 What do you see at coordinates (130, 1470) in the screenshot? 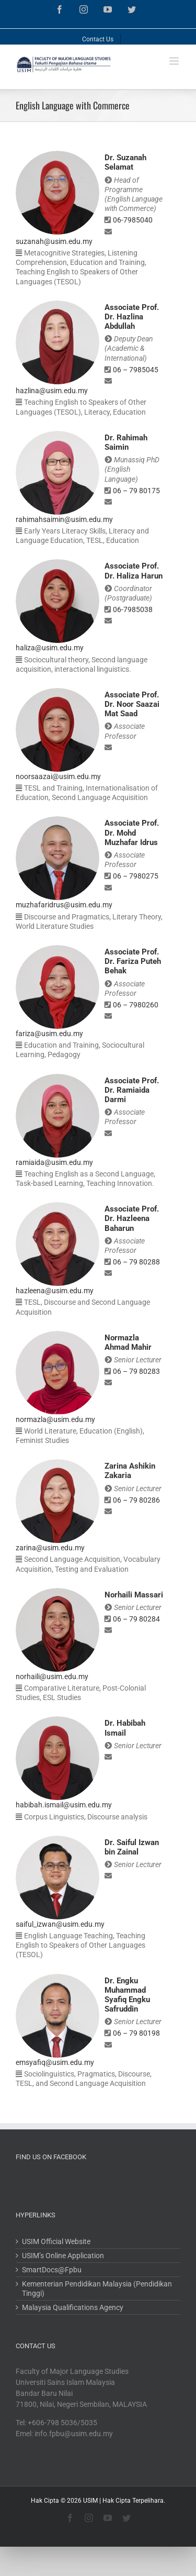
I see `Zarina Ashikin Zakaria` at bounding box center [130, 1470].